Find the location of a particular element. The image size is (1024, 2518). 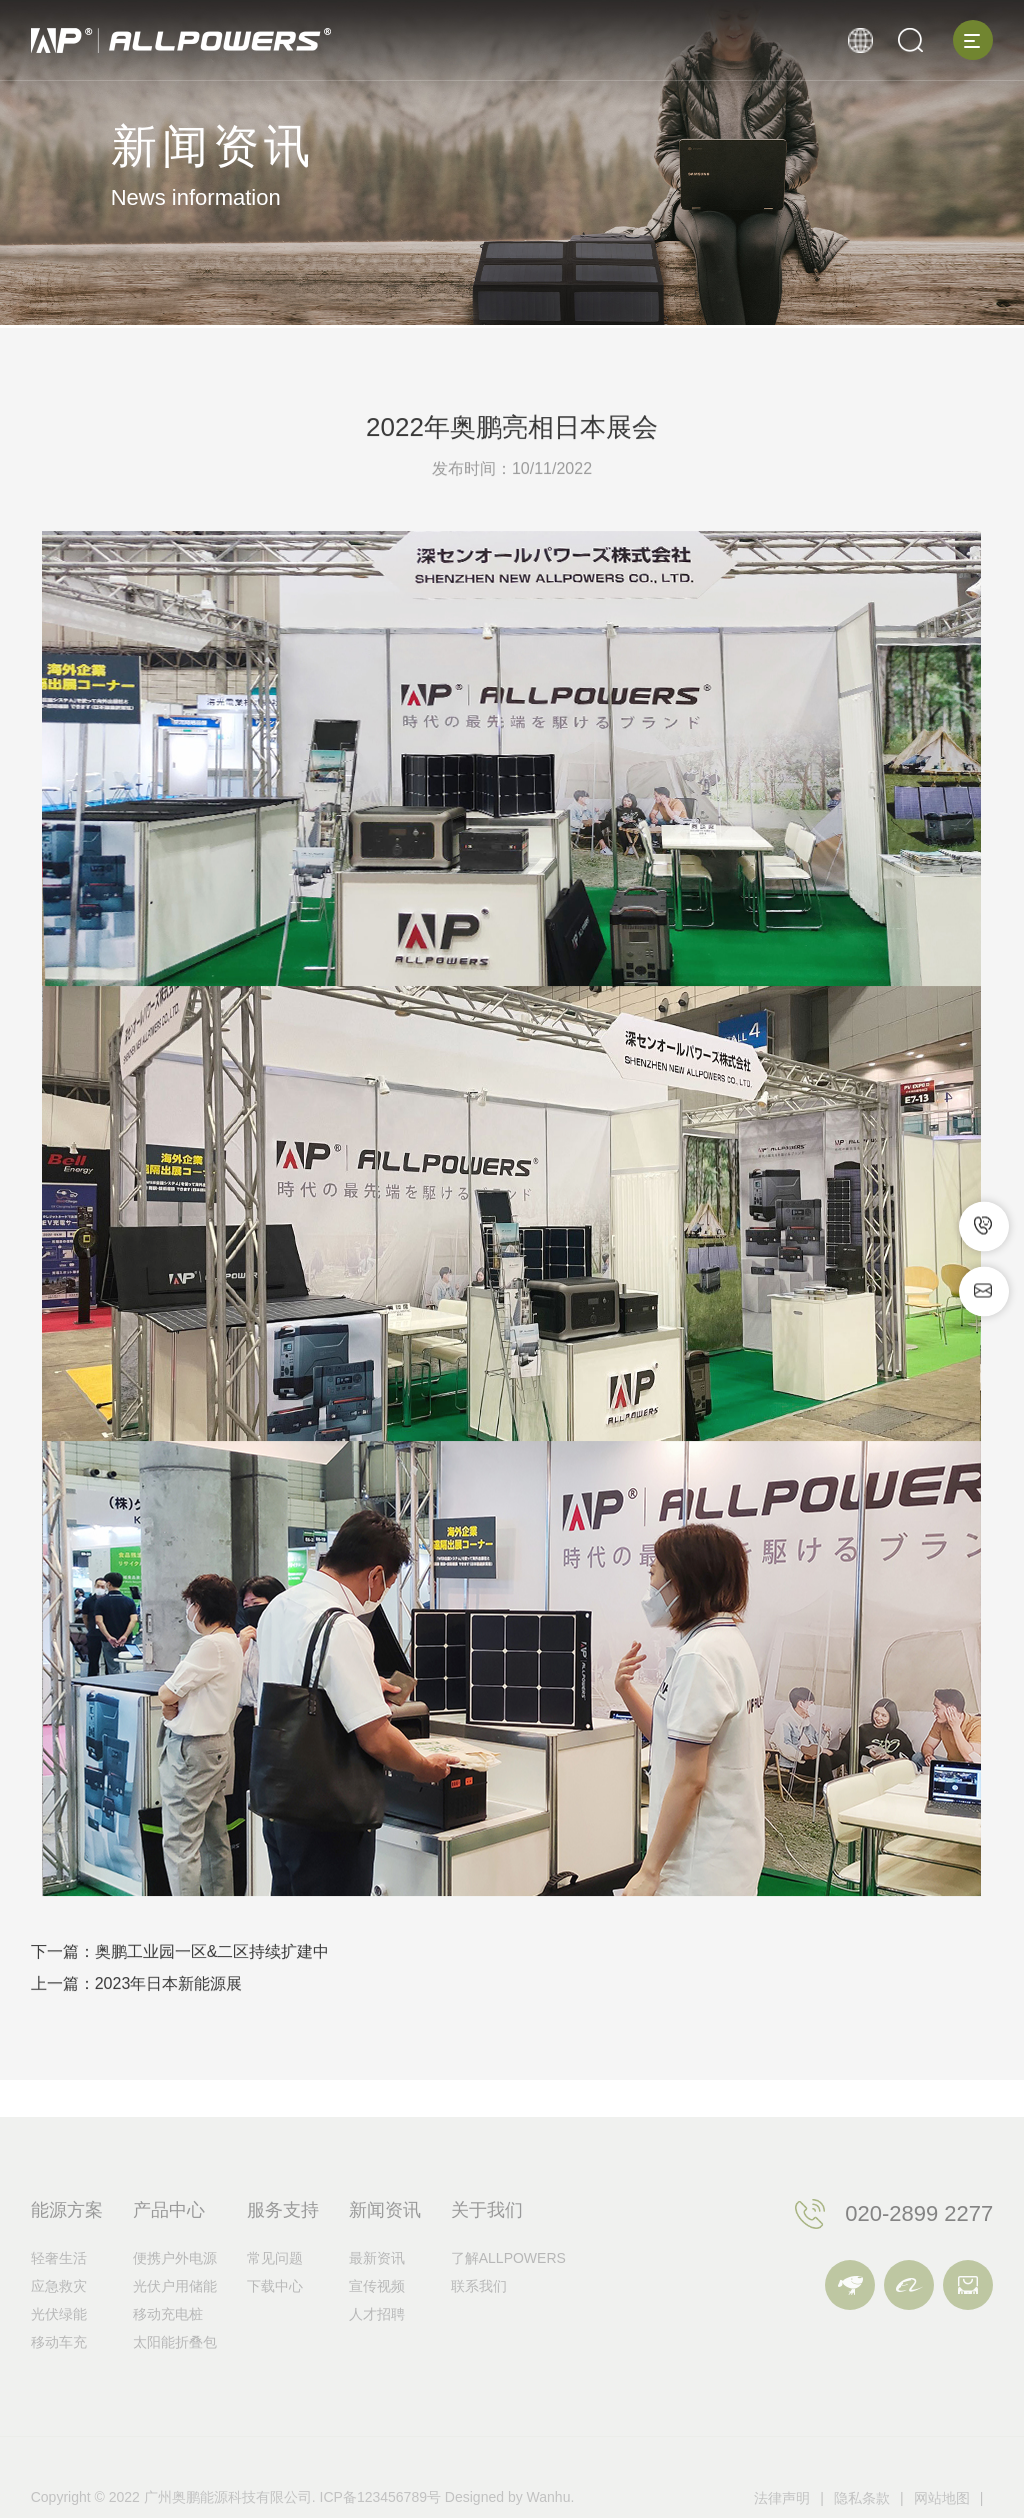

移动充电桩 is located at coordinates (168, 2352).